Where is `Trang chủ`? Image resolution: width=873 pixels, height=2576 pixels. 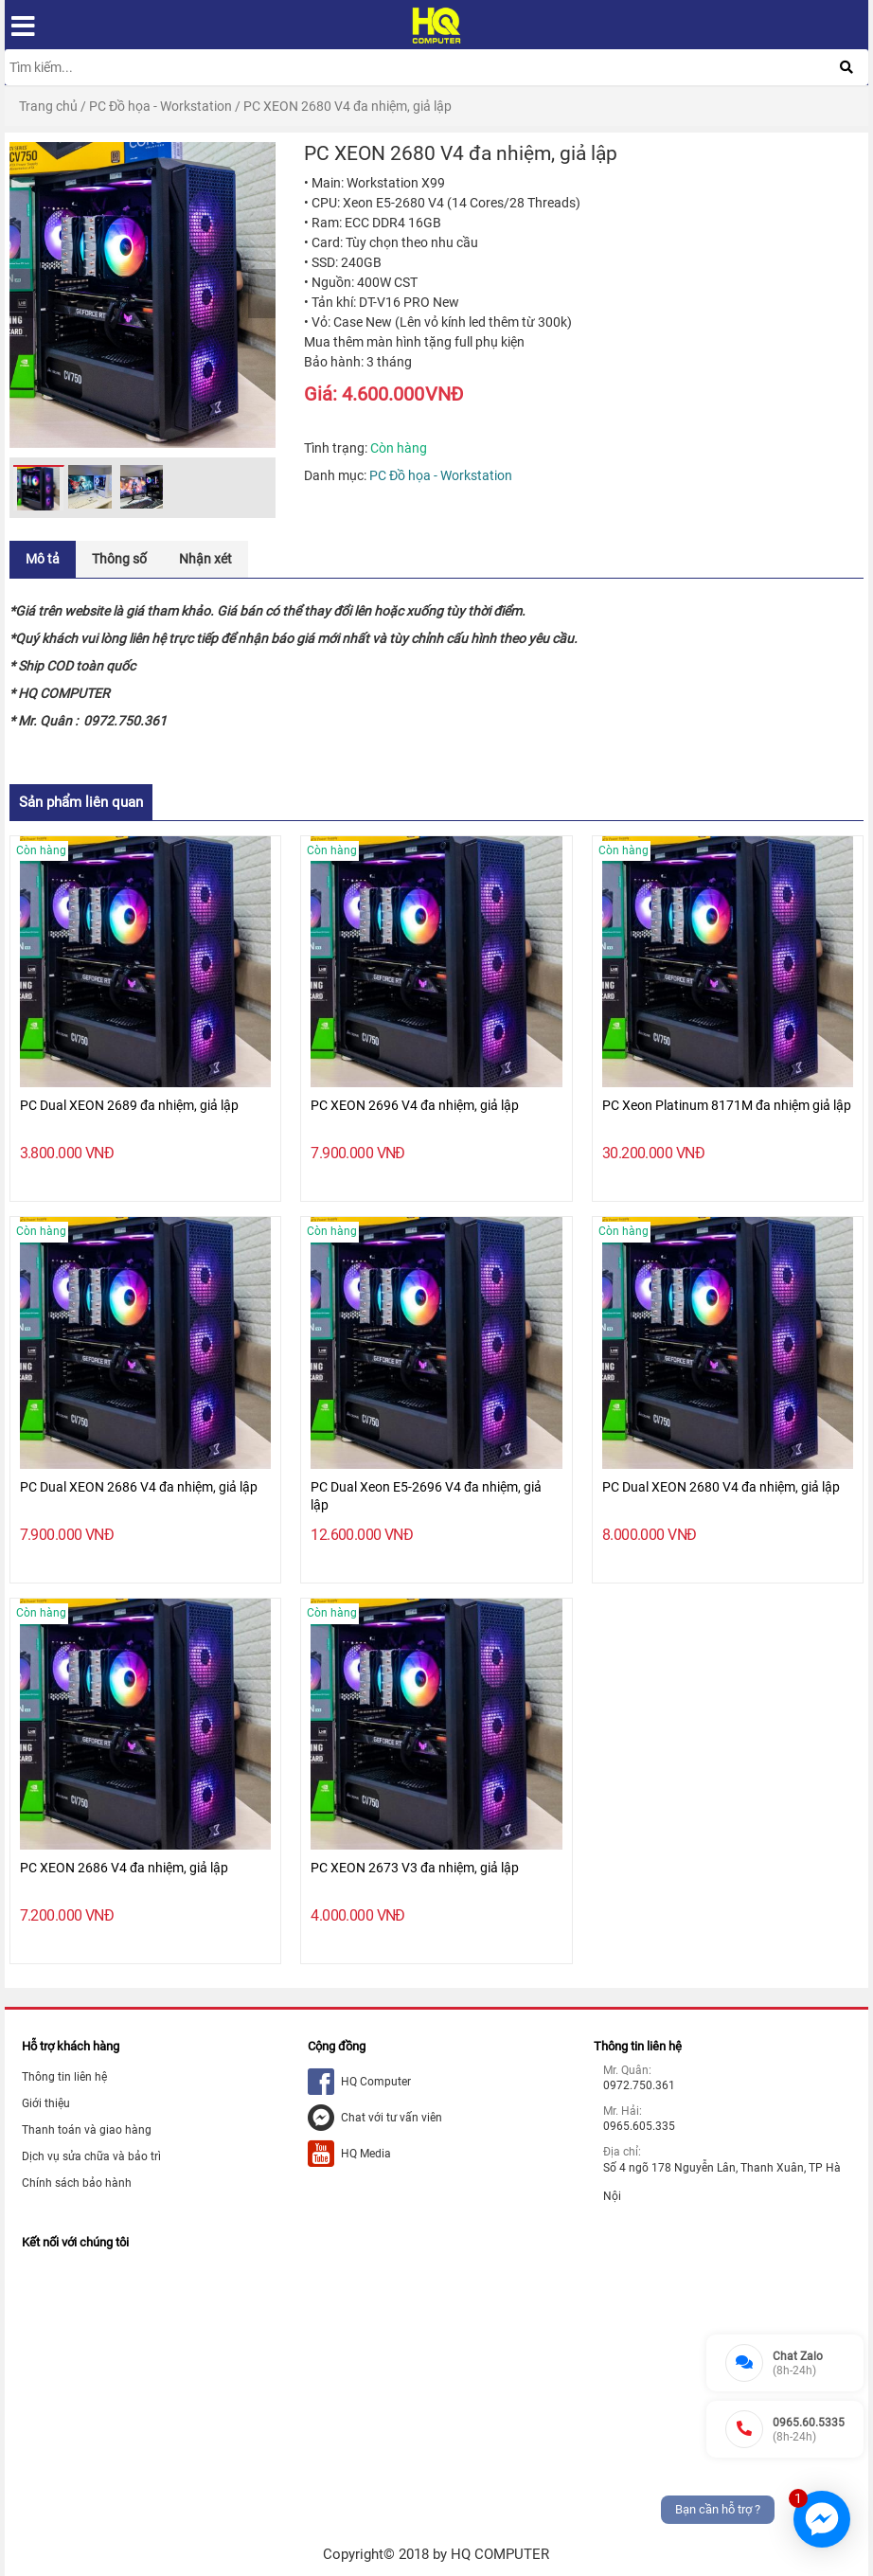
Trang chủ is located at coordinates (48, 106).